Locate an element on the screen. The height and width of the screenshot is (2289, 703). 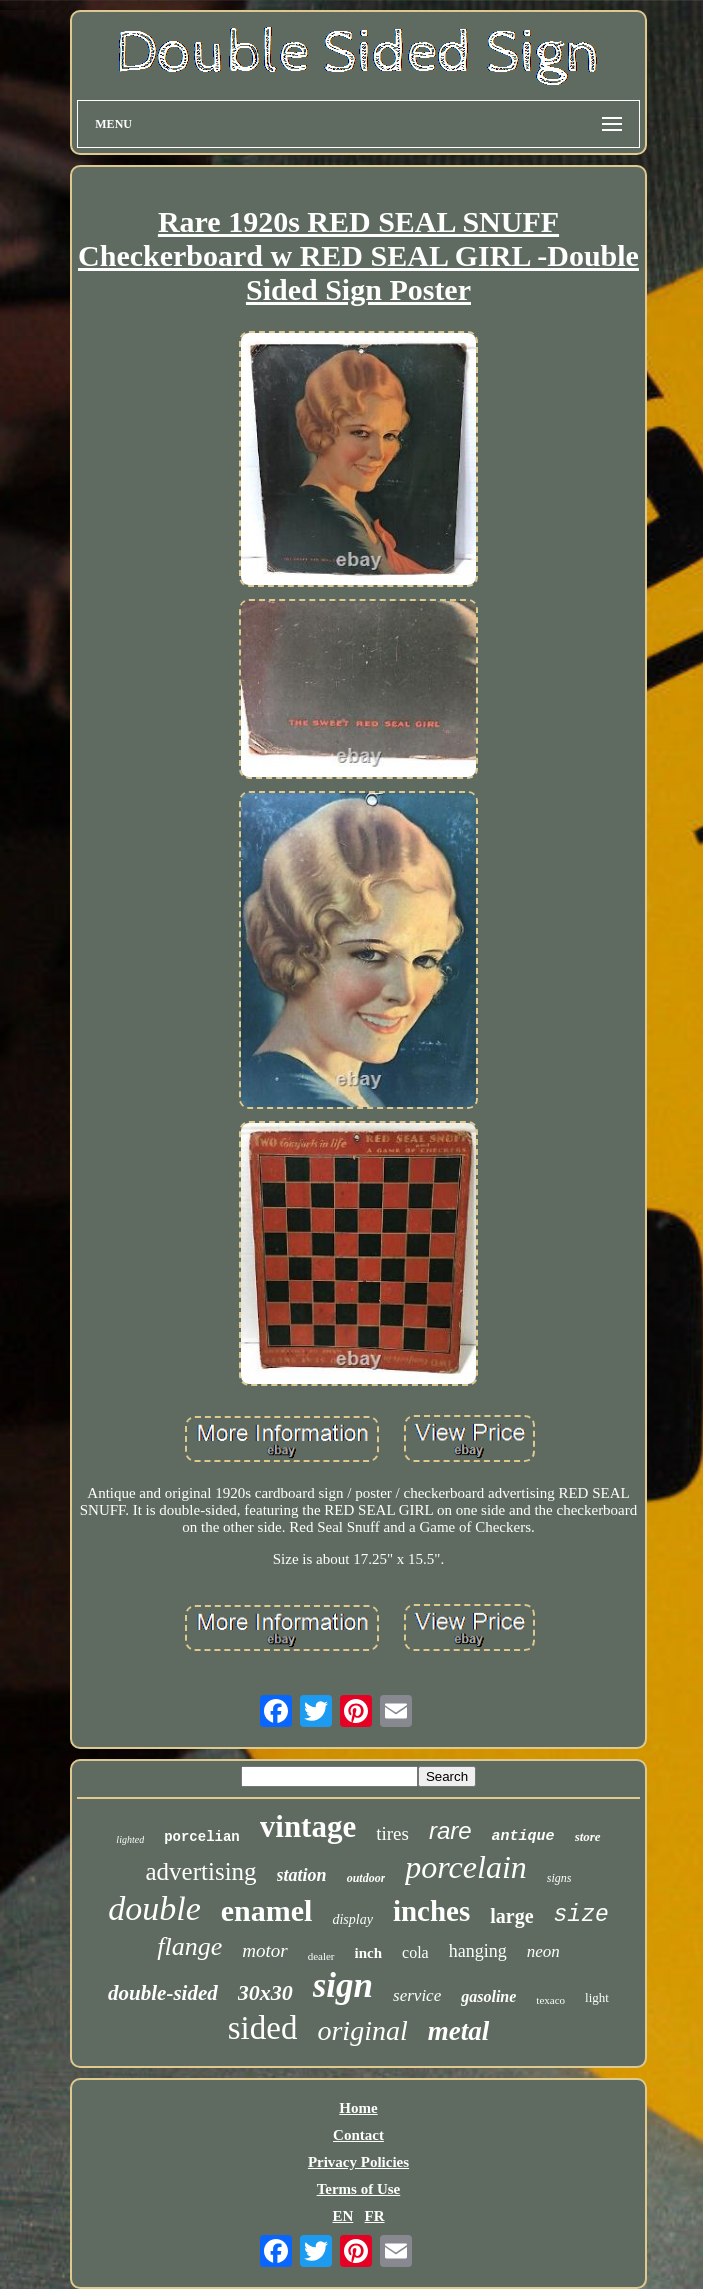
porcelian is located at coordinates (202, 1837).